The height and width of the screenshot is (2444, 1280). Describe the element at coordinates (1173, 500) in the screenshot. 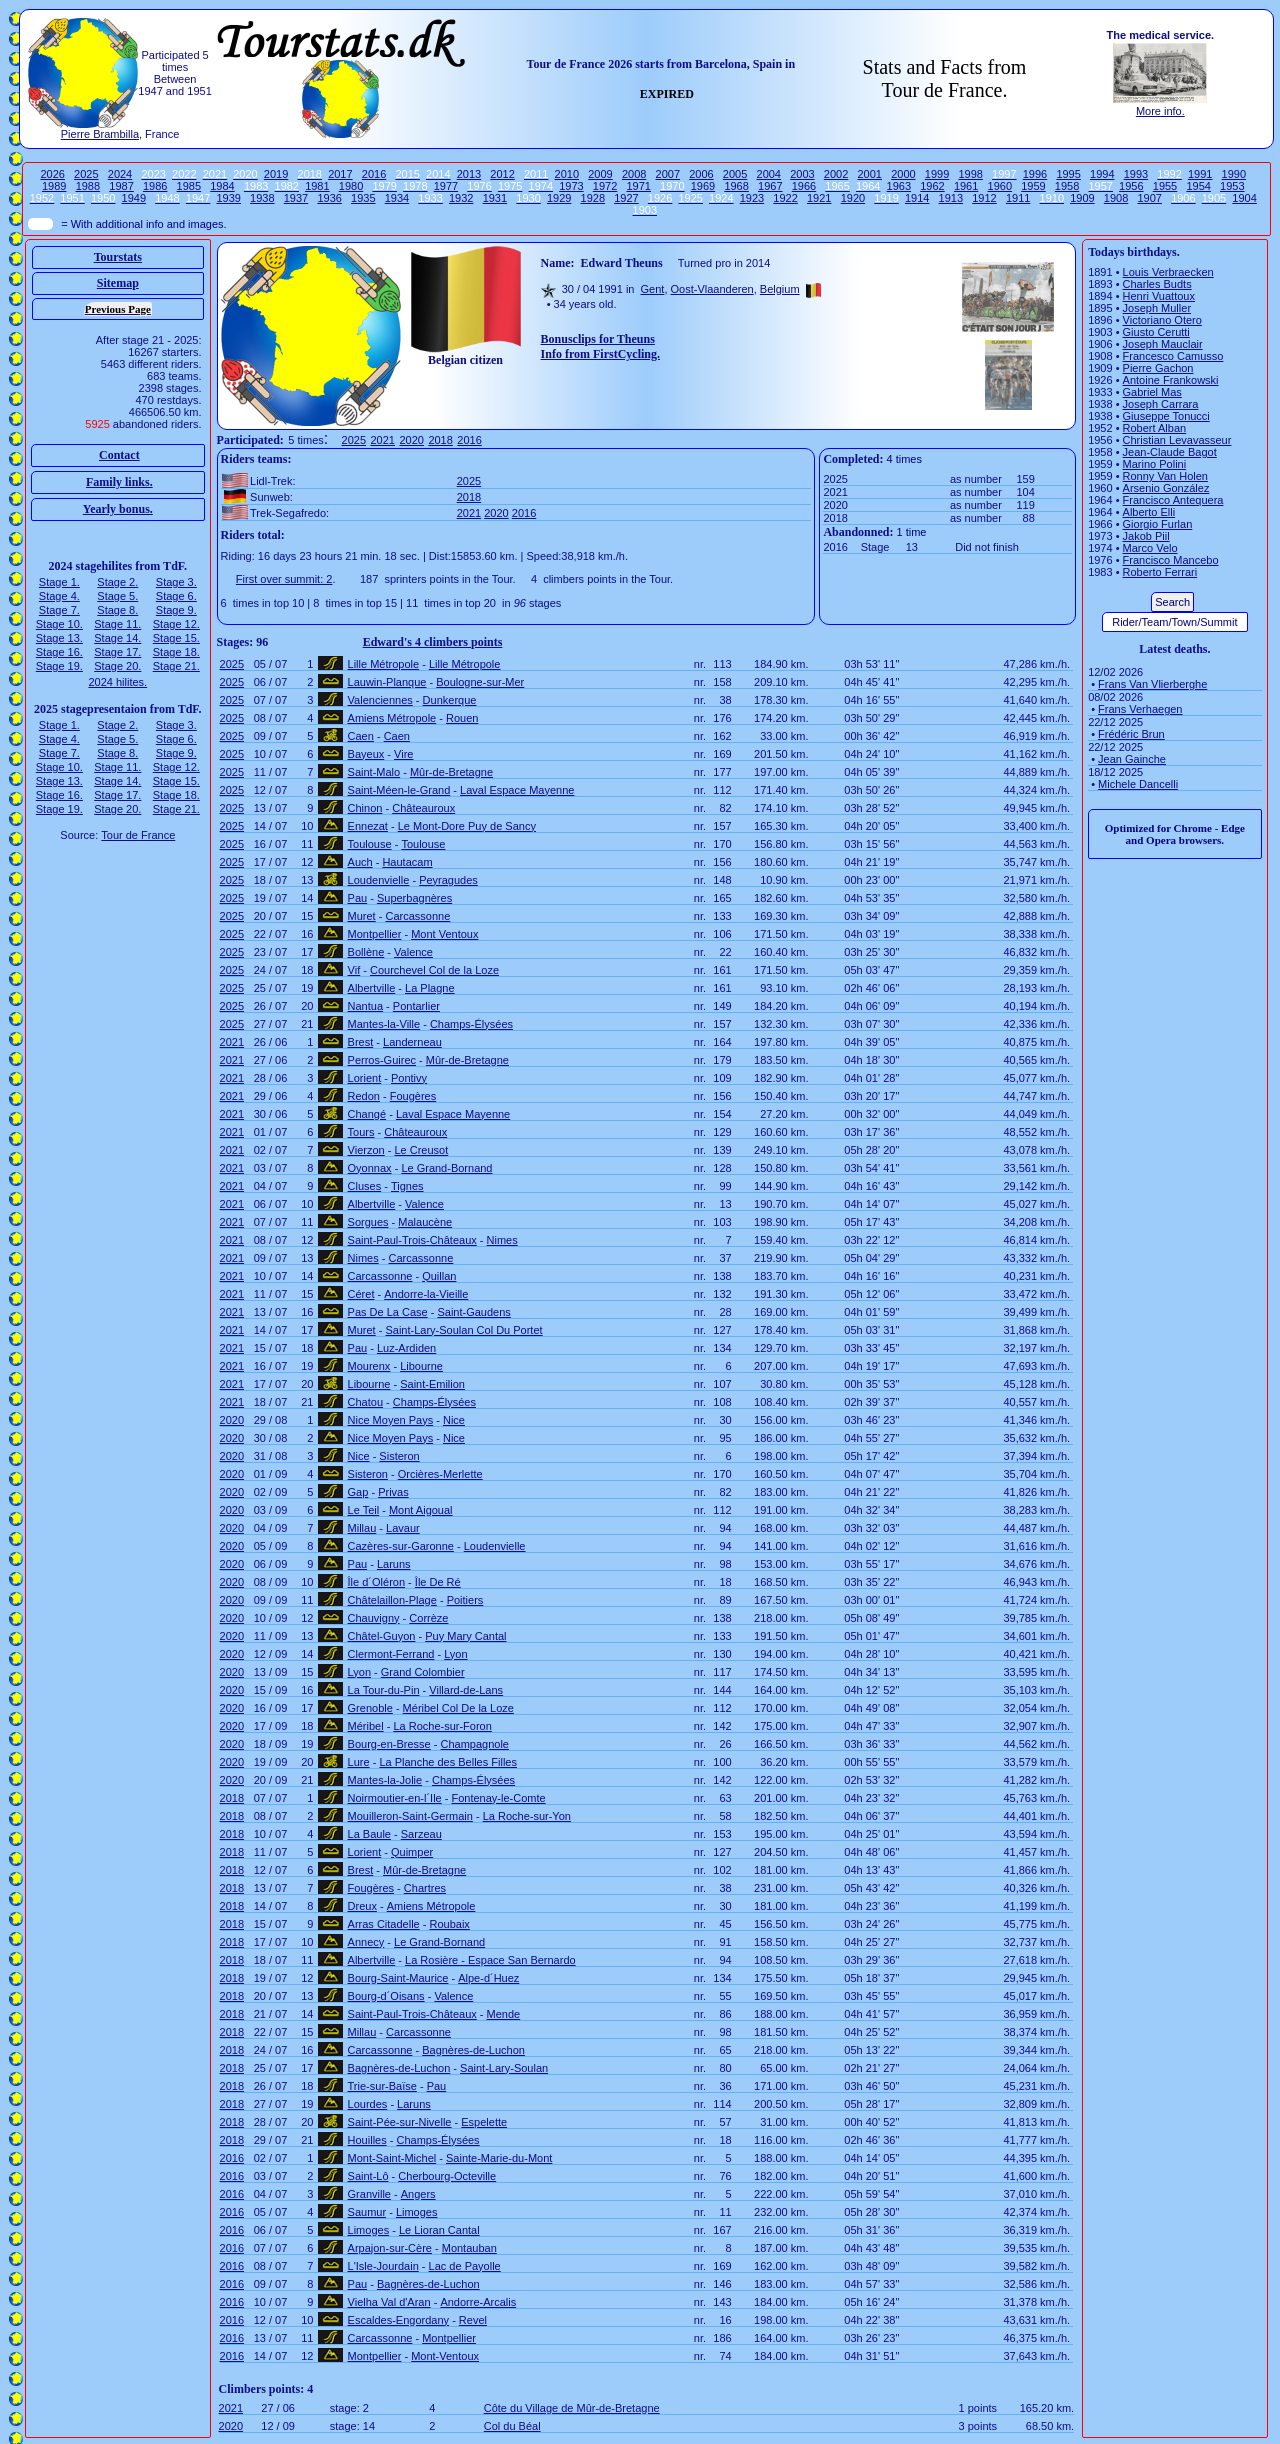

I see `Francisco Antequera` at that location.